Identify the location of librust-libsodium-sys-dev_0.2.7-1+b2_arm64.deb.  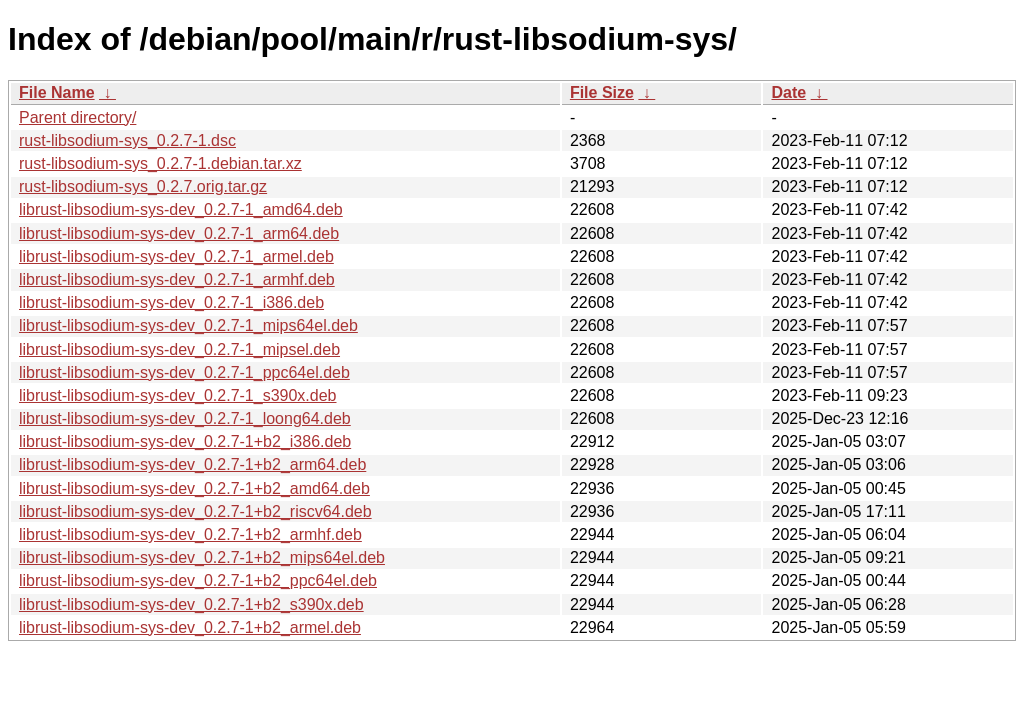
(192, 464).